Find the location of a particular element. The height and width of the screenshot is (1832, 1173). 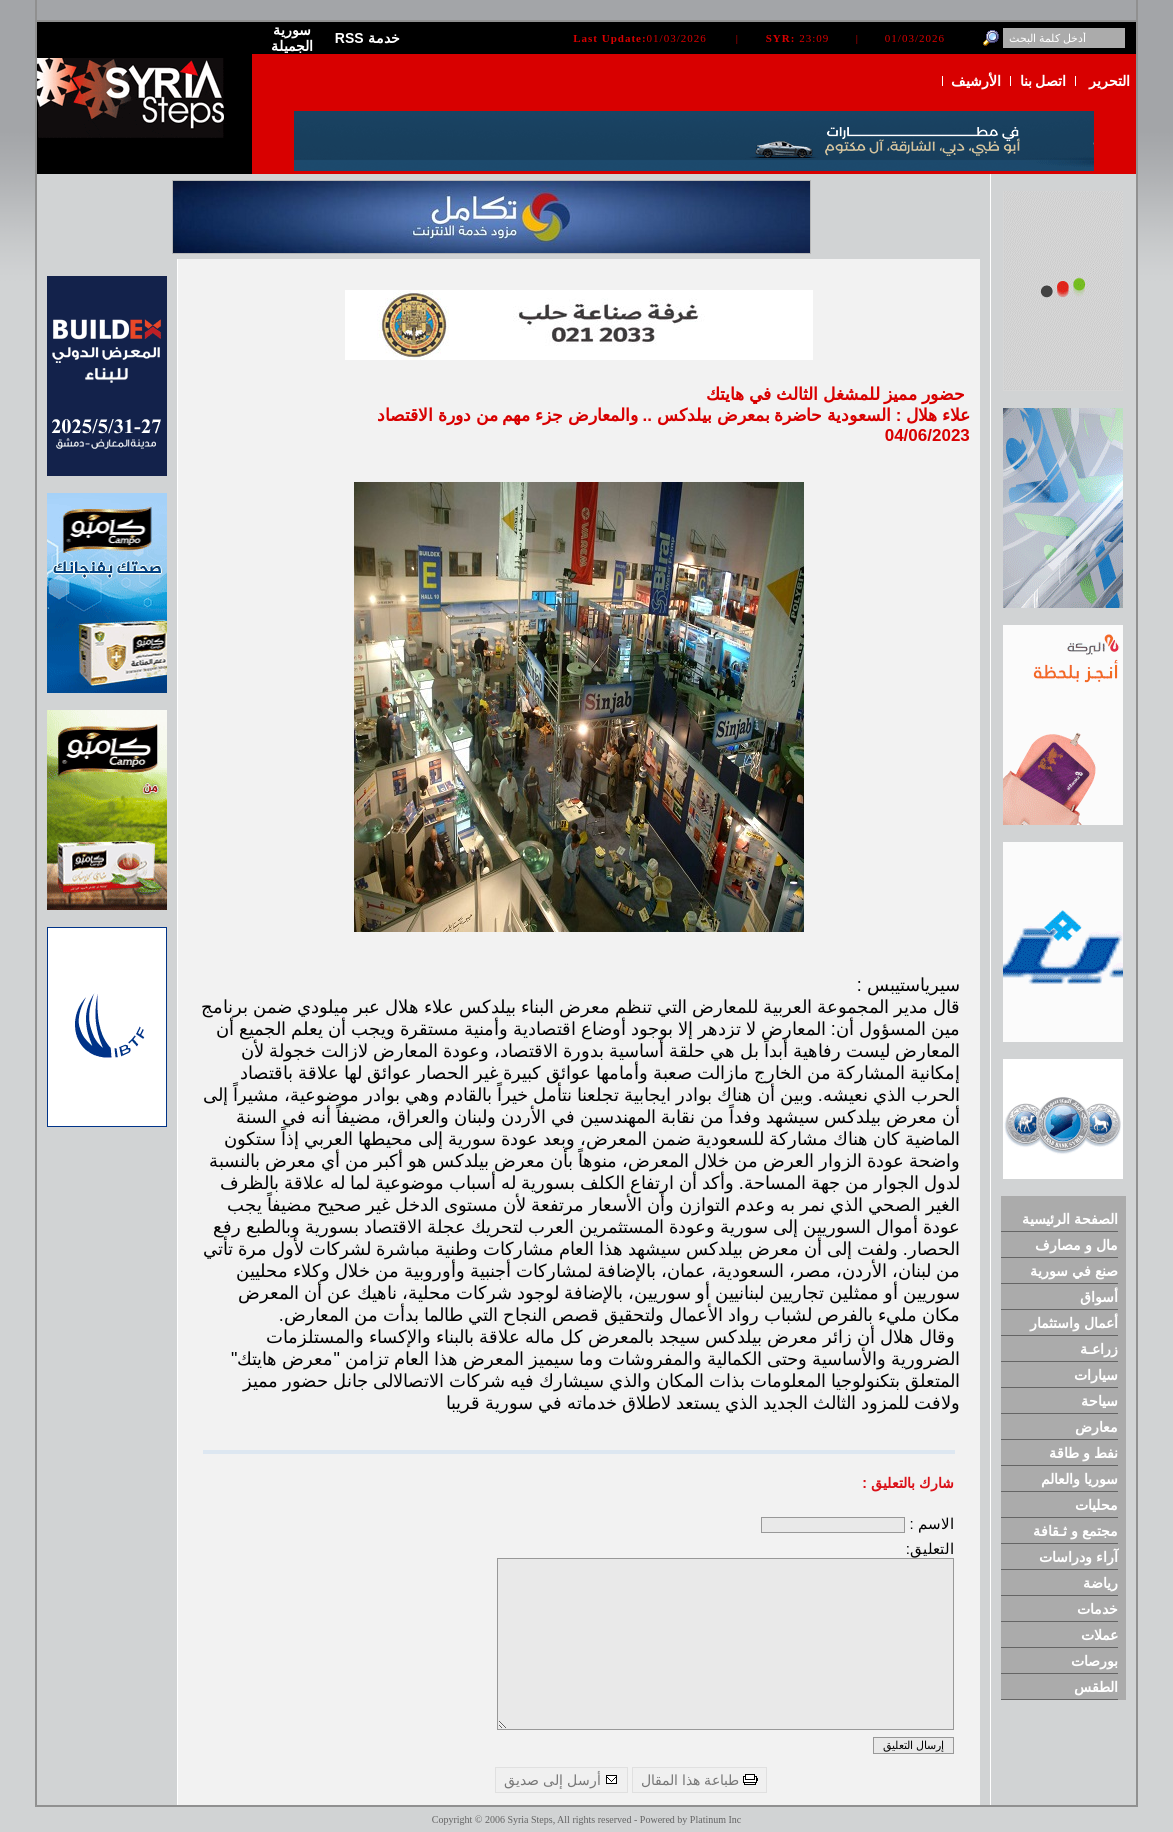

رياضة is located at coordinates (1100, 1583).